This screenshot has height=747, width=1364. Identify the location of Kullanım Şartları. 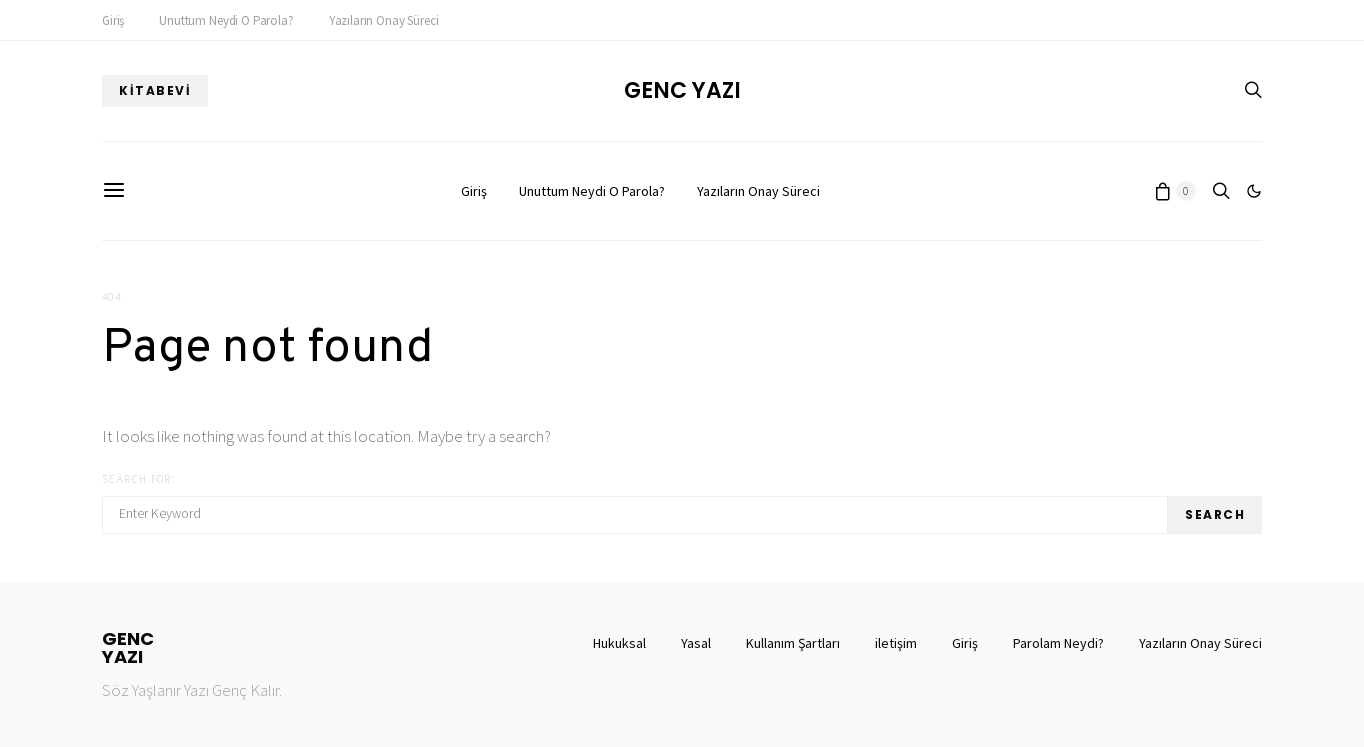
(793, 643).